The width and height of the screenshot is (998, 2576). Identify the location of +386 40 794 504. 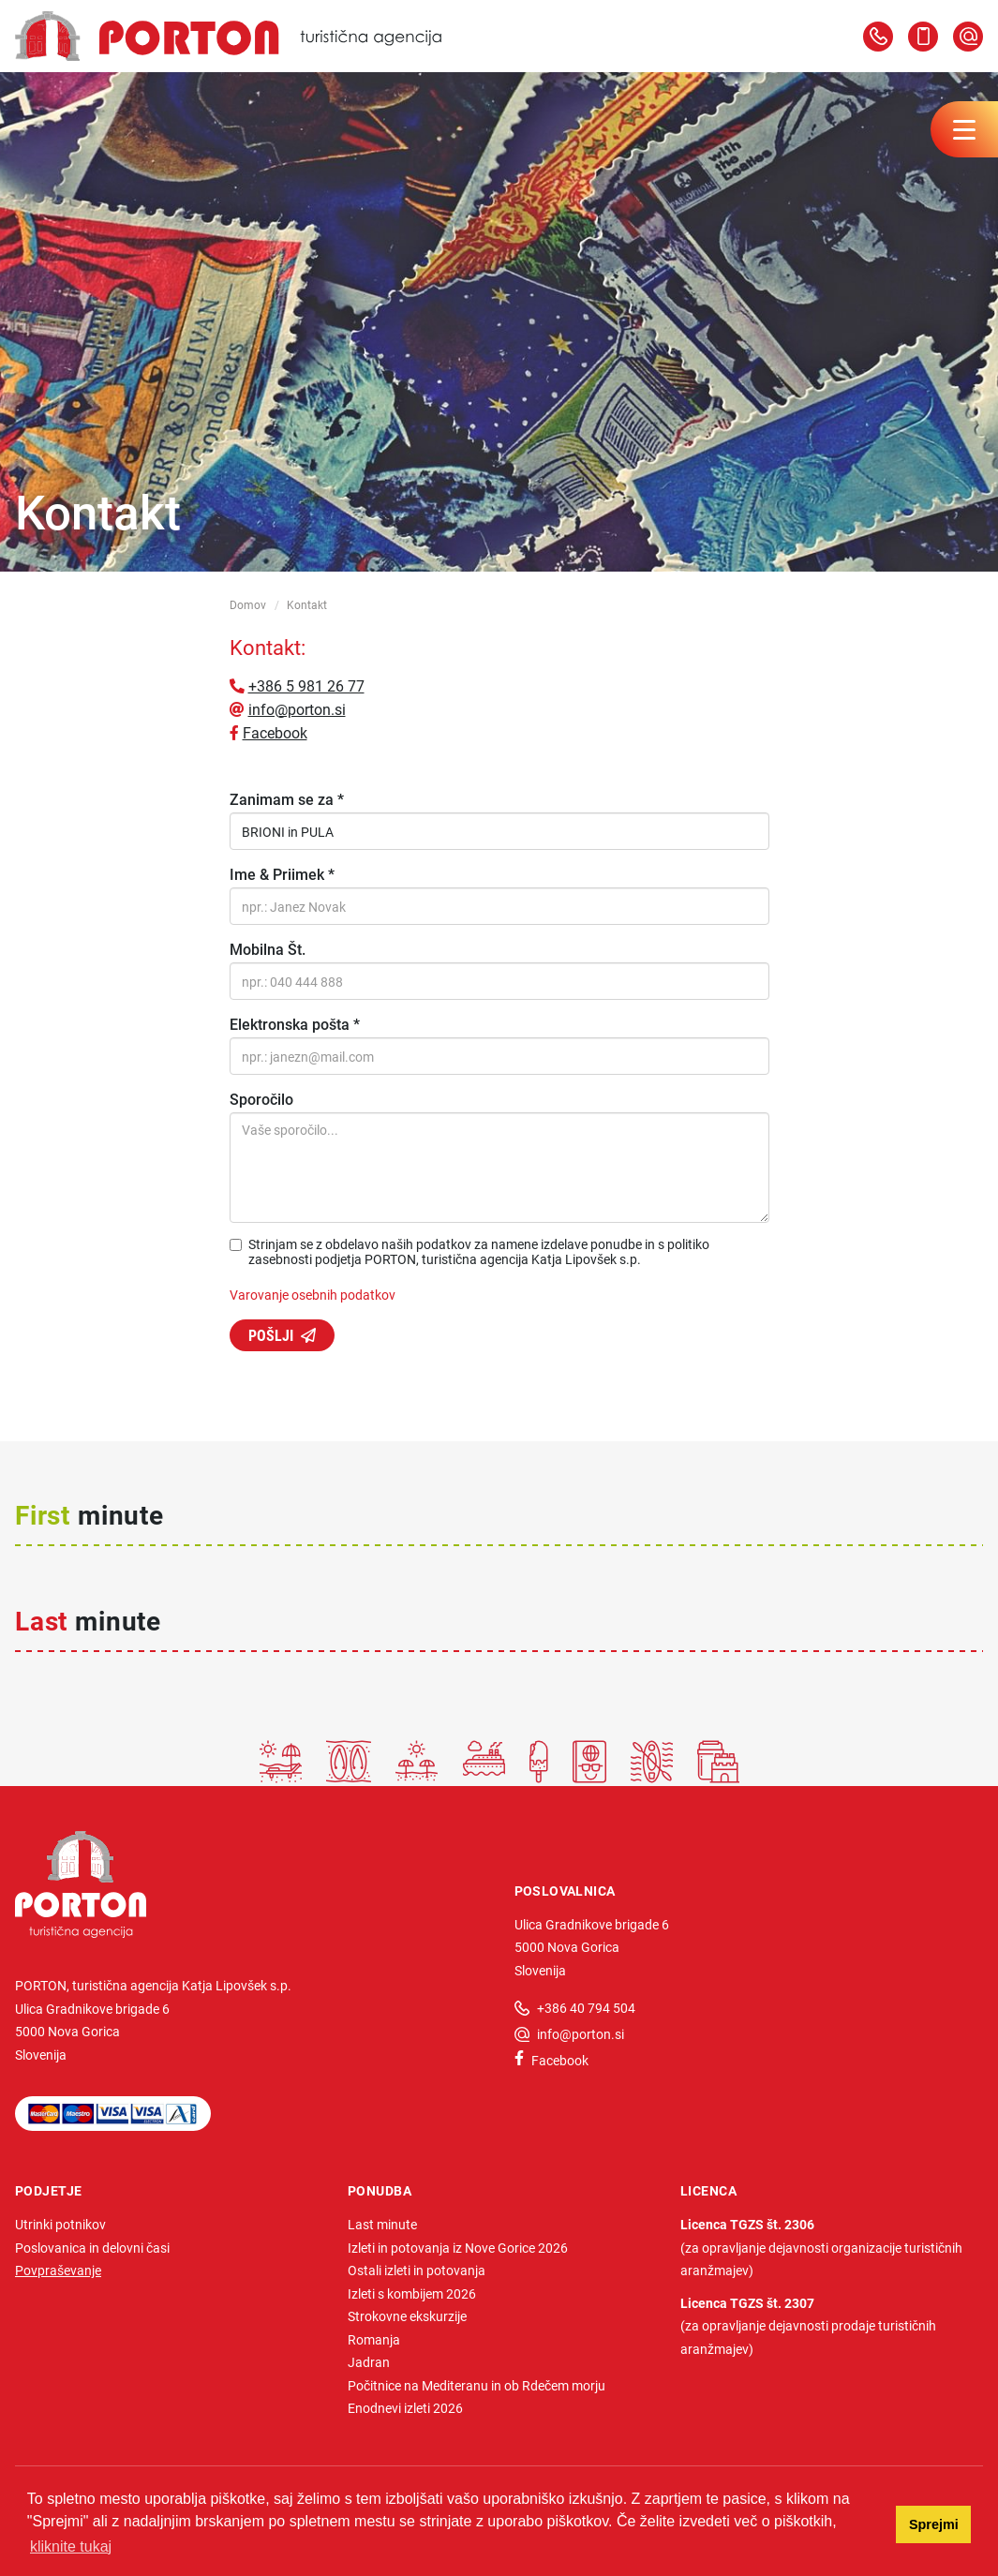
(586, 2008).